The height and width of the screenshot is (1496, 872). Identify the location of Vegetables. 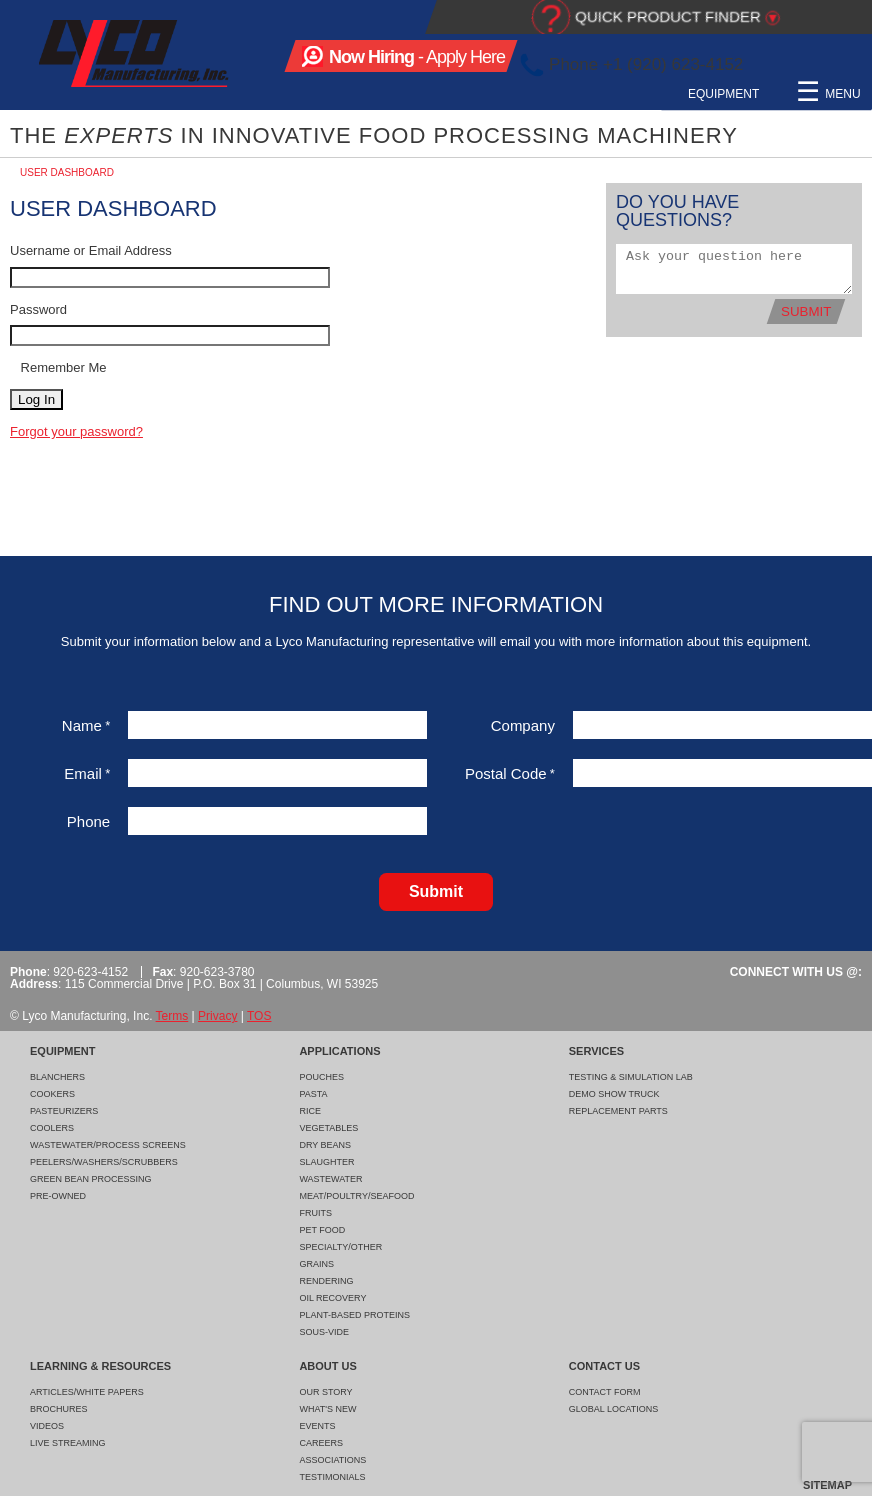
(328, 1128).